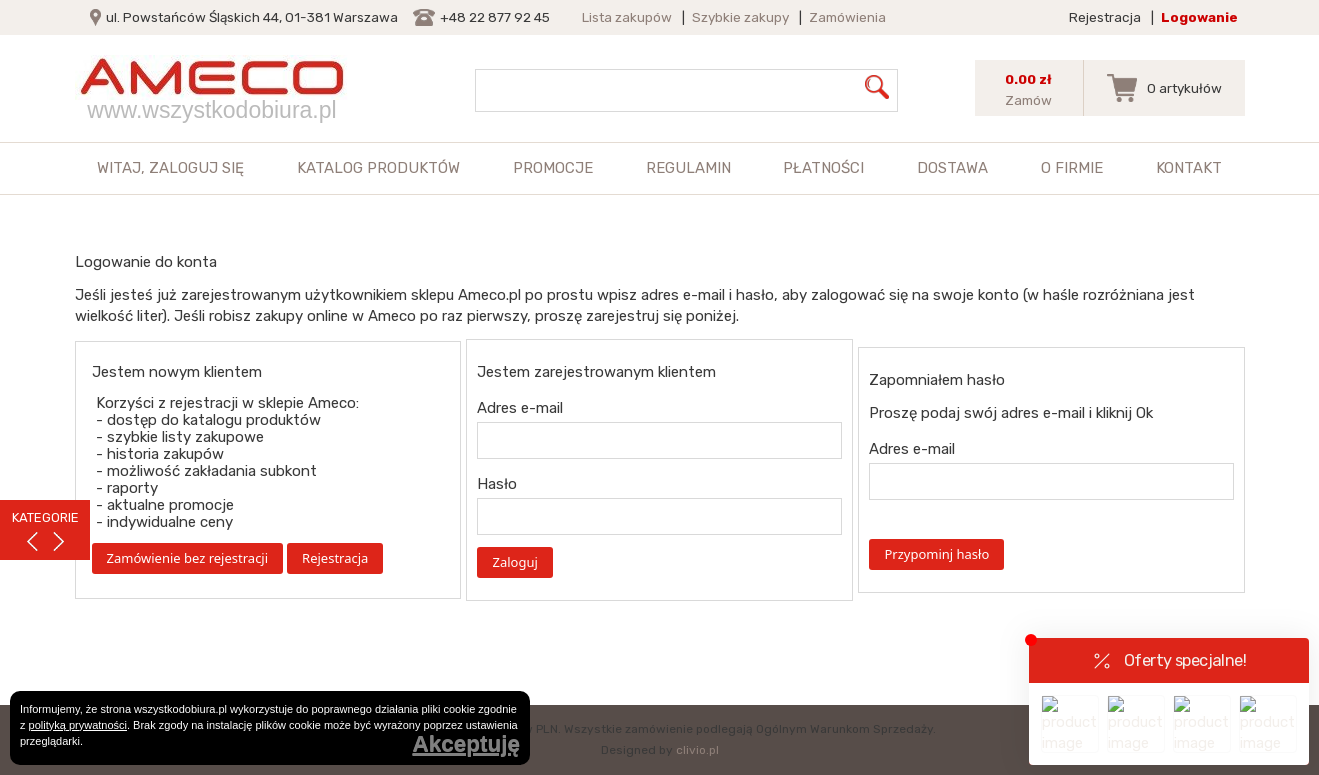  Describe the element at coordinates (466, 744) in the screenshot. I see `Akceptuję` at that location.